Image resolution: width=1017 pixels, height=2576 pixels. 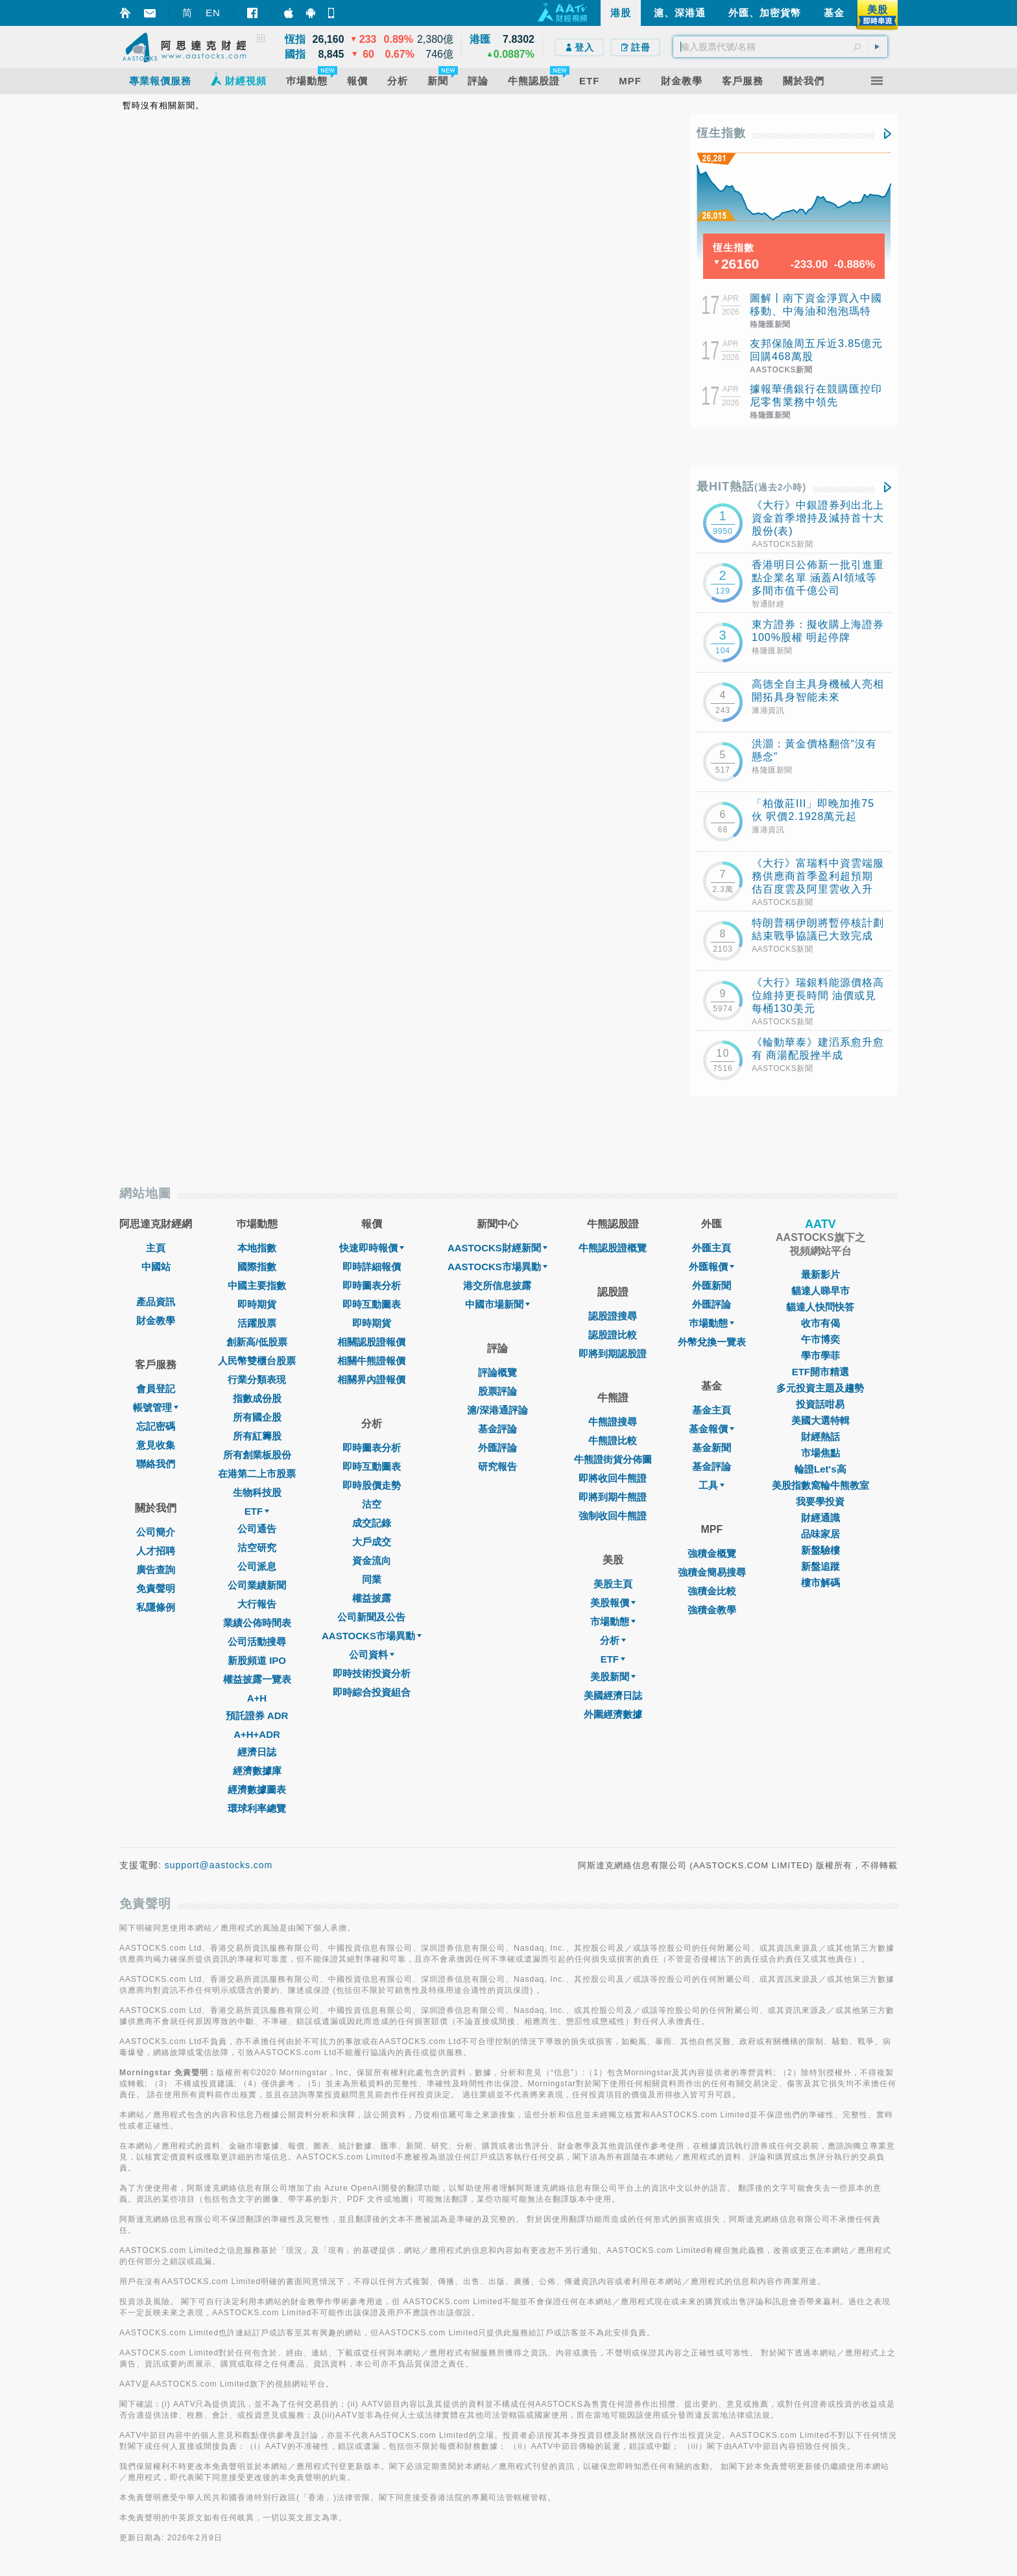 I want to click on 成交記錄, so click(x=371, y=1522).